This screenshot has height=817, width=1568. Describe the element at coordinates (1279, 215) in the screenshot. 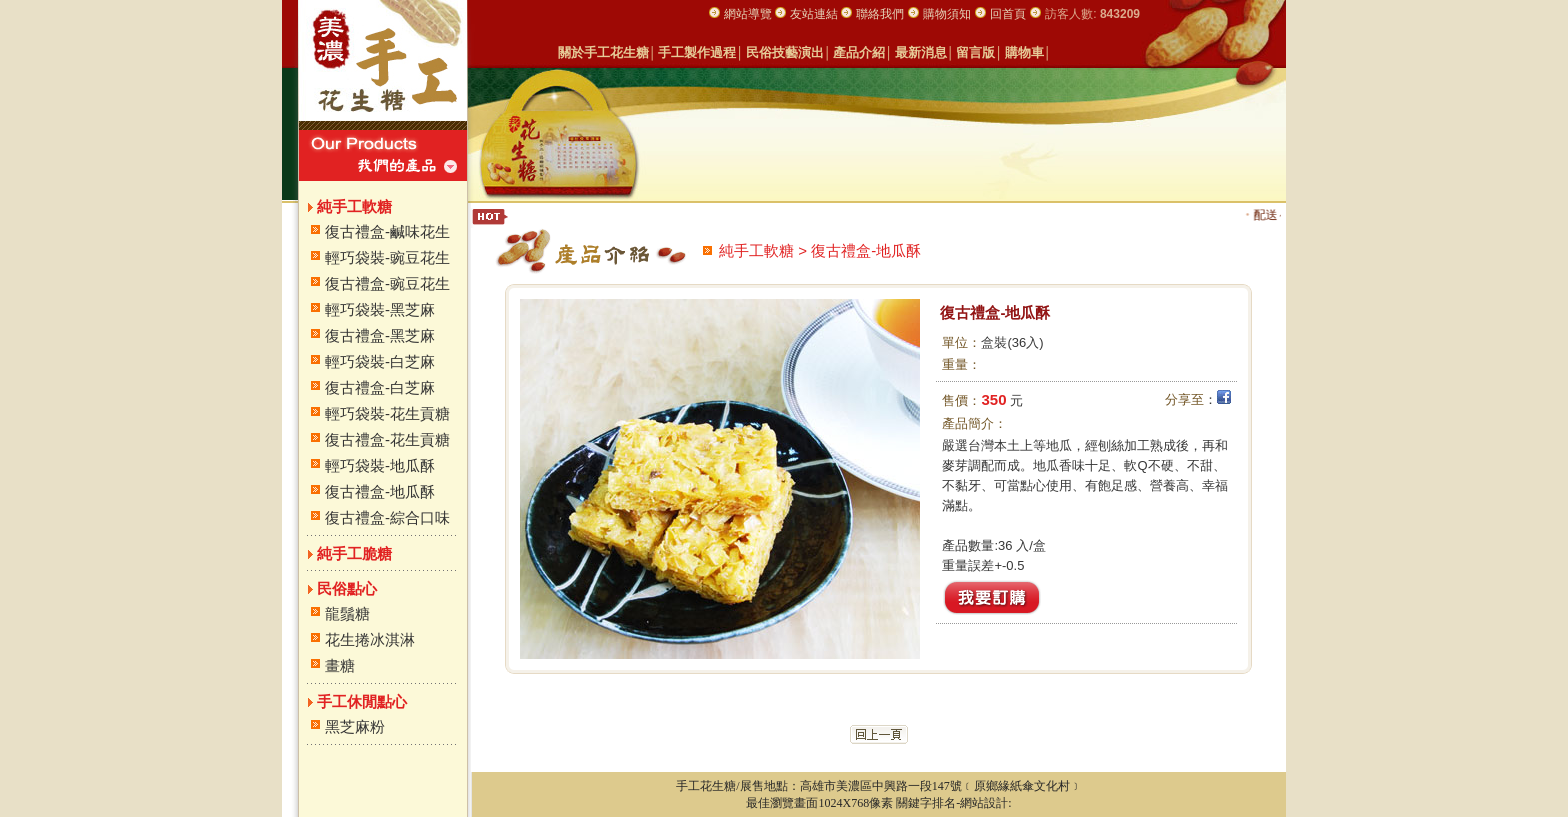

I see `配送～` at that location.